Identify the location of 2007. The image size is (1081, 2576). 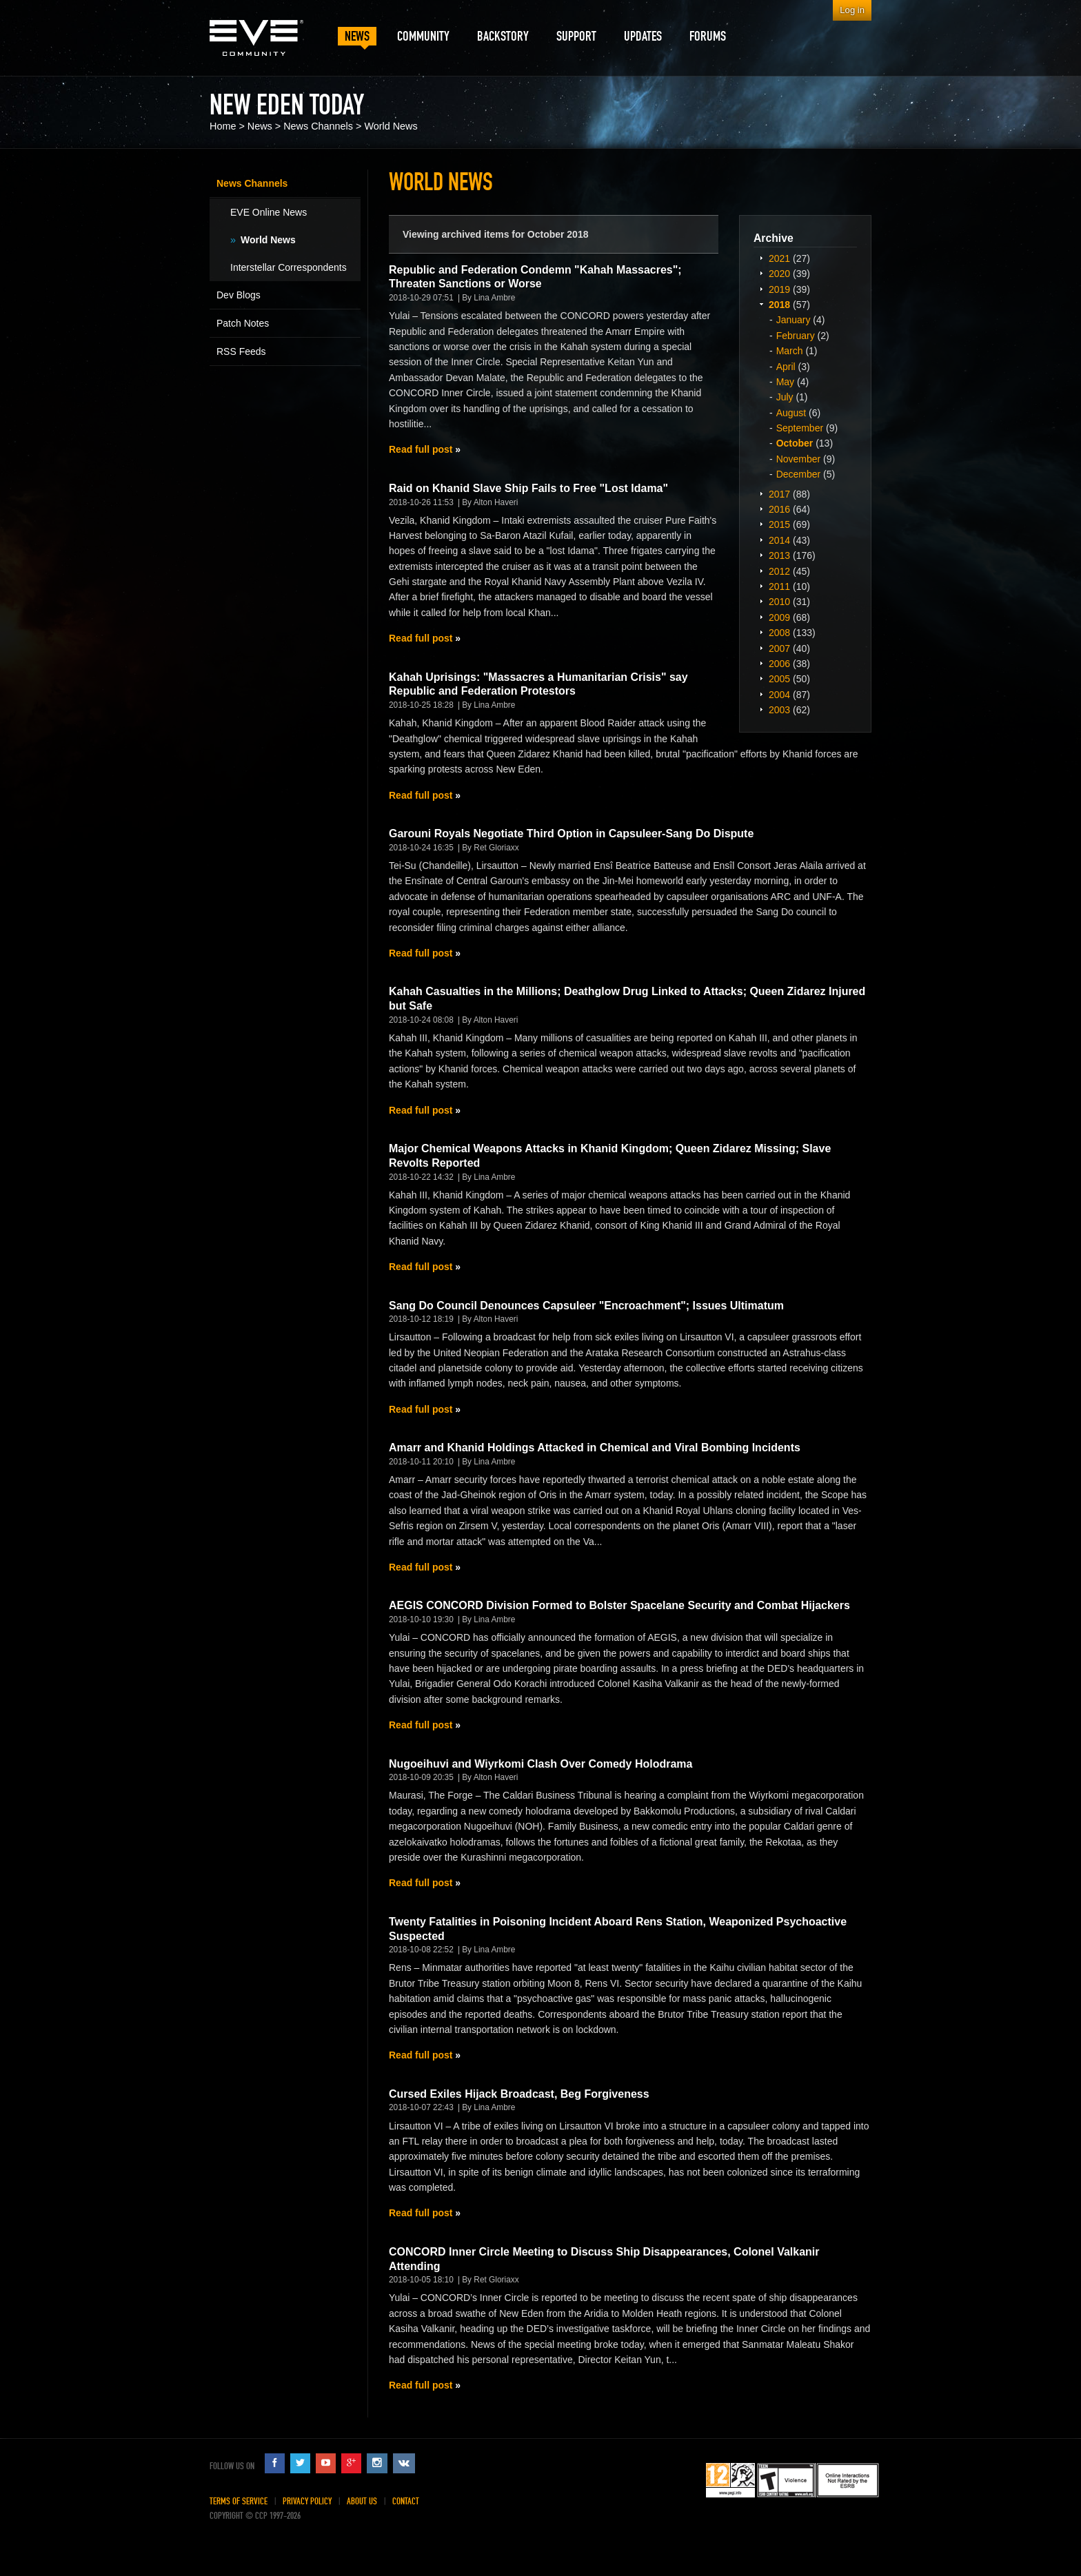
(779, 648).